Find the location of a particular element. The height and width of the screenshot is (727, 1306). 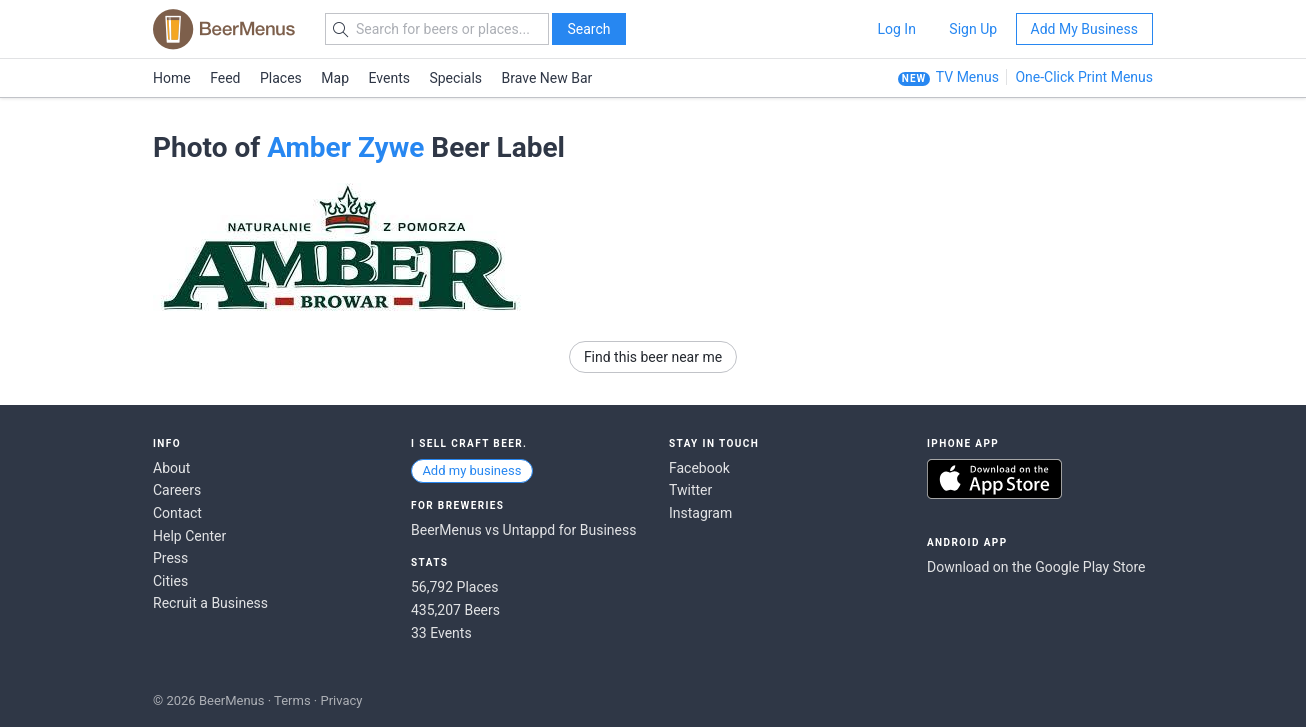

One-Click Print Menus is located at coordinates (1084, 77).